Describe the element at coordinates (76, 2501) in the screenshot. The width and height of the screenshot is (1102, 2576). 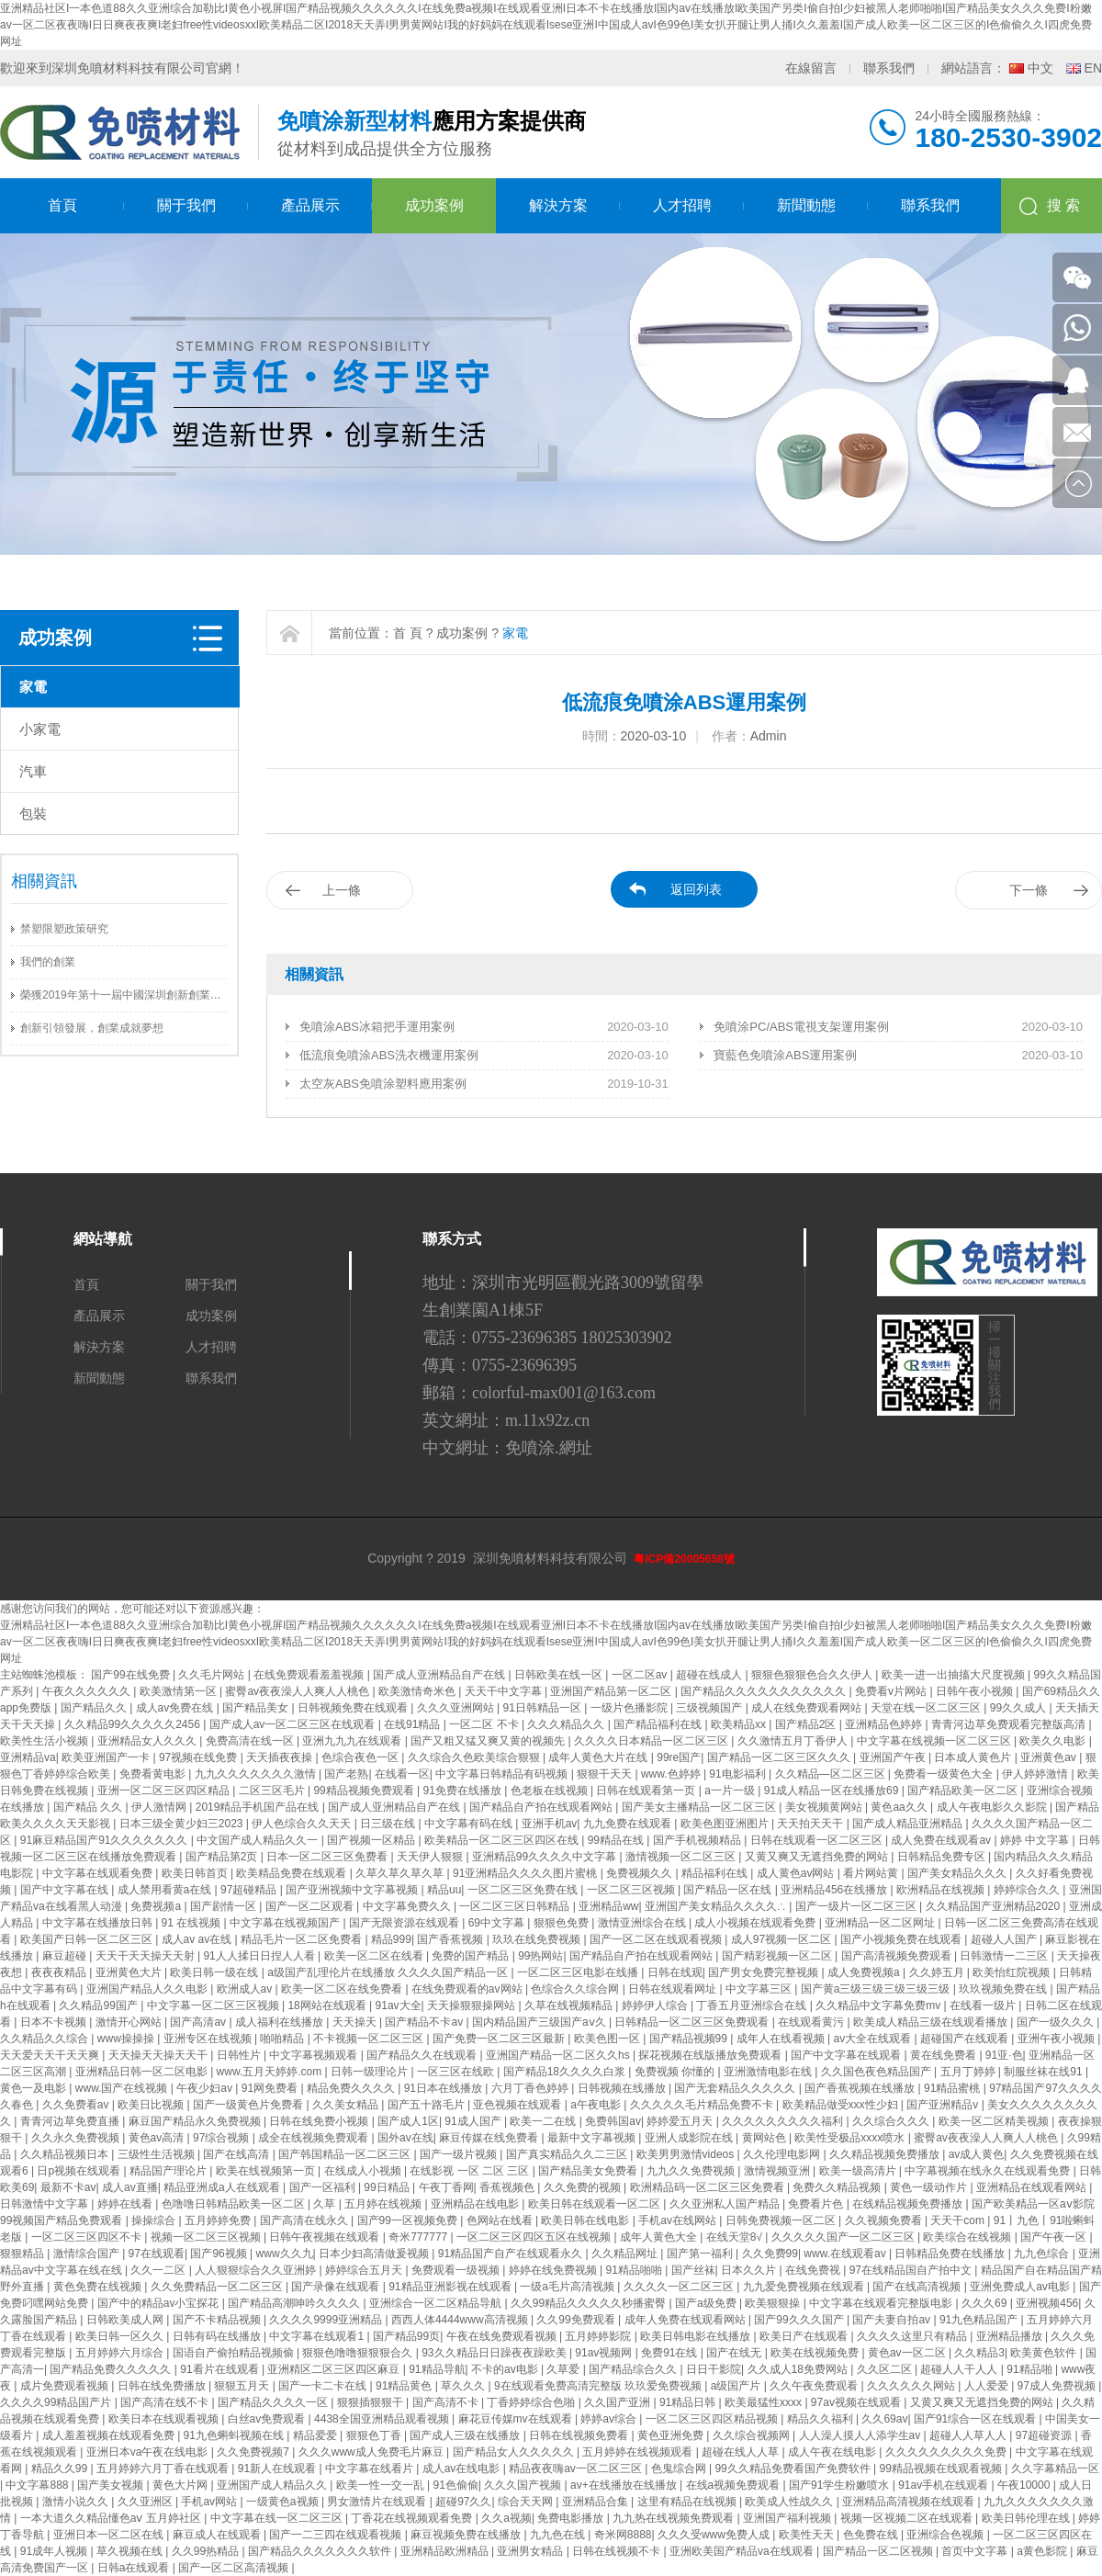
I see `激情小说久久` at that location.